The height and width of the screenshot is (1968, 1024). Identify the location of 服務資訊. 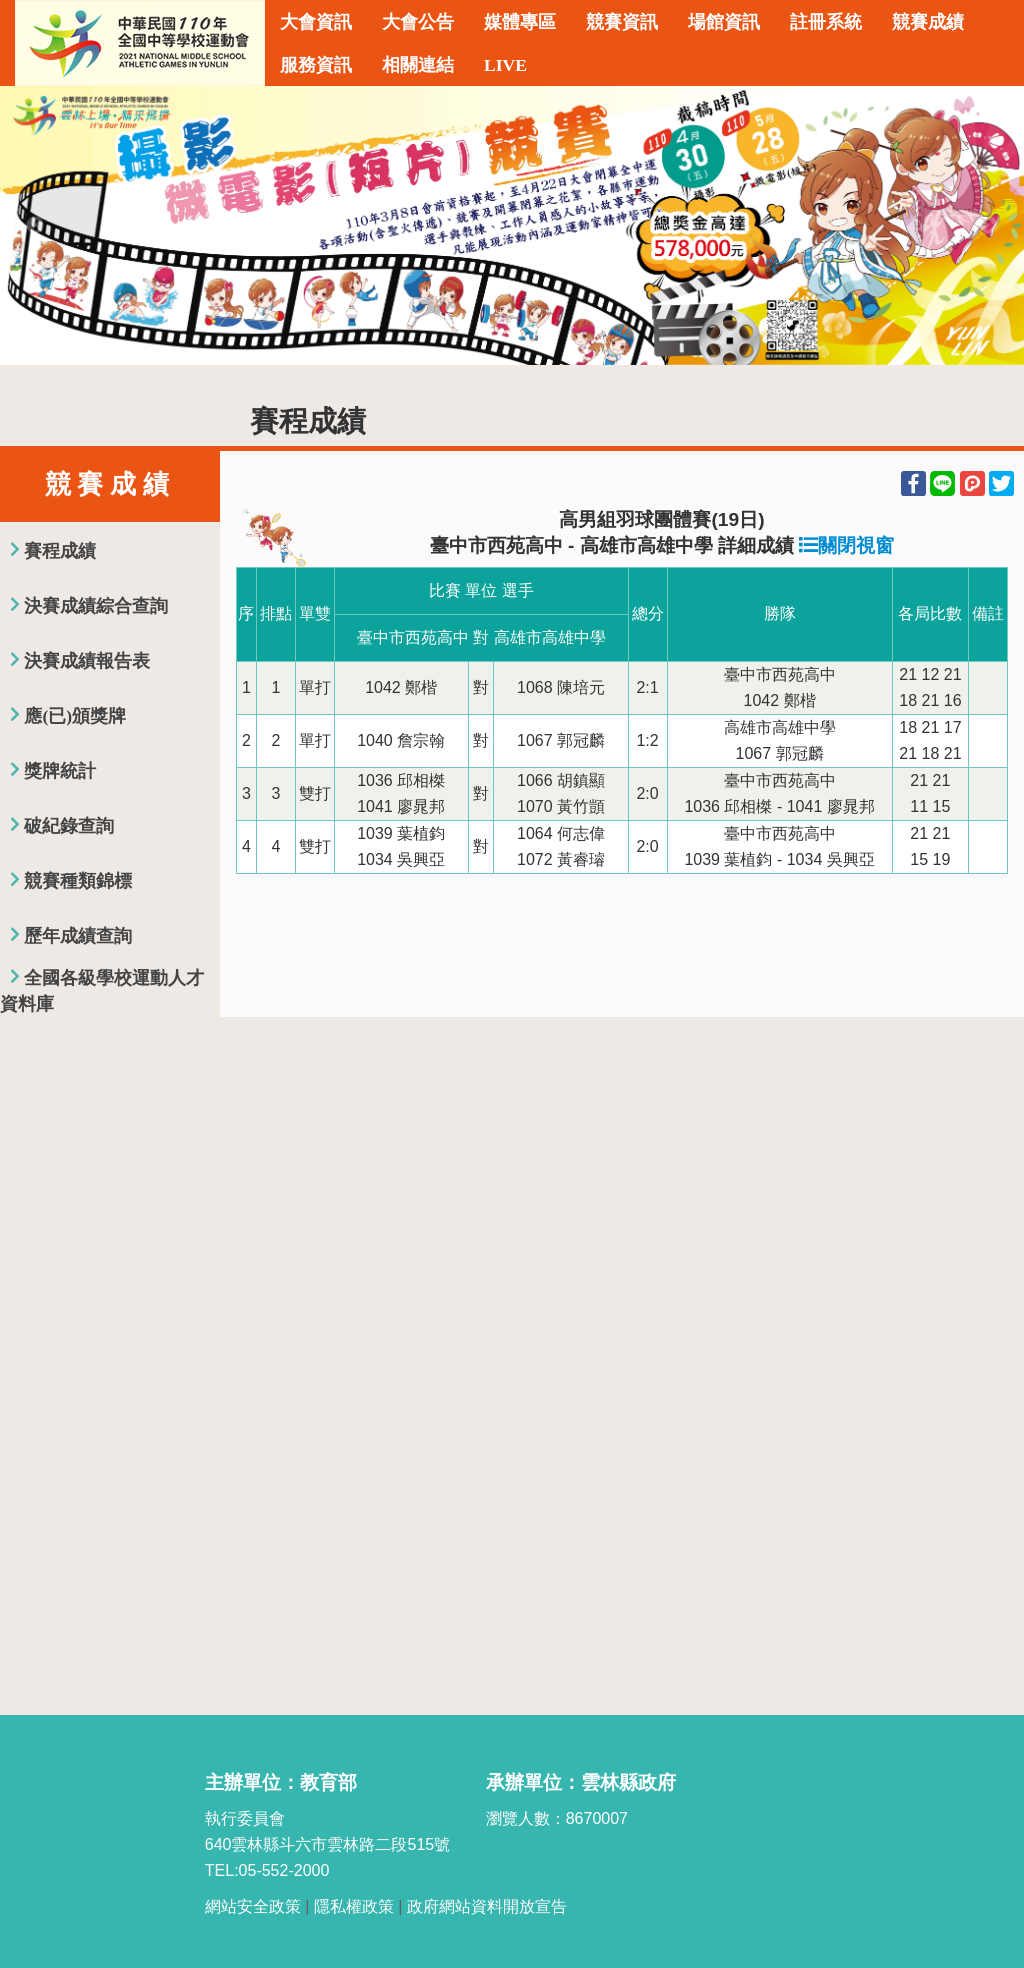
(316, 65).